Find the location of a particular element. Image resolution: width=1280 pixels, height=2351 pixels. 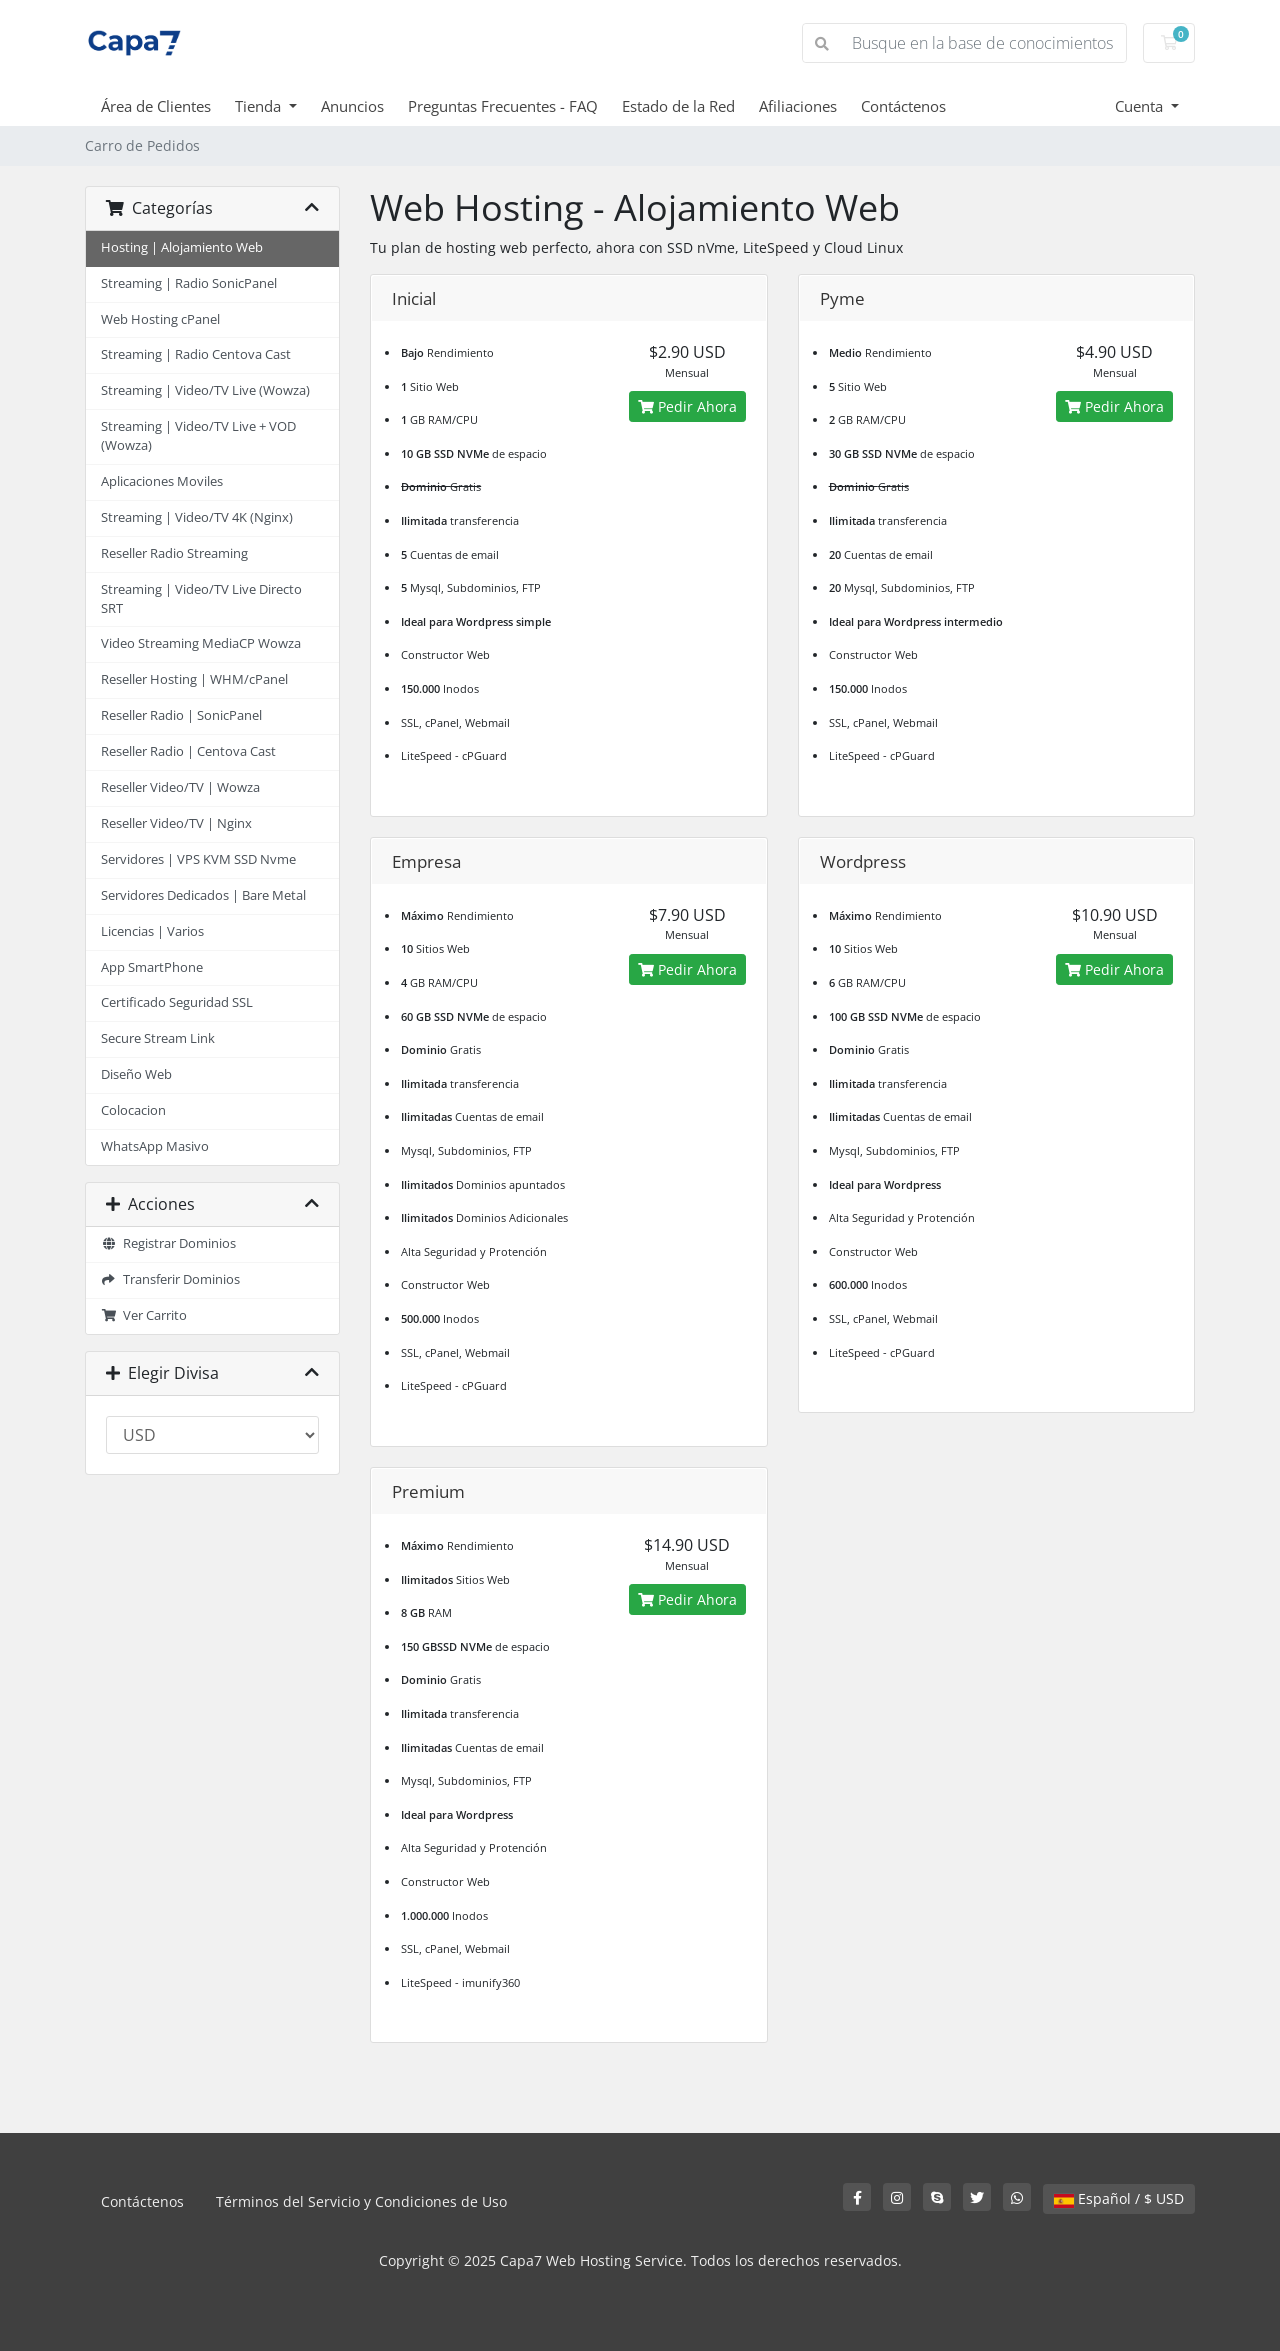

Pedir Ahora is located at coordinates (687, 406).